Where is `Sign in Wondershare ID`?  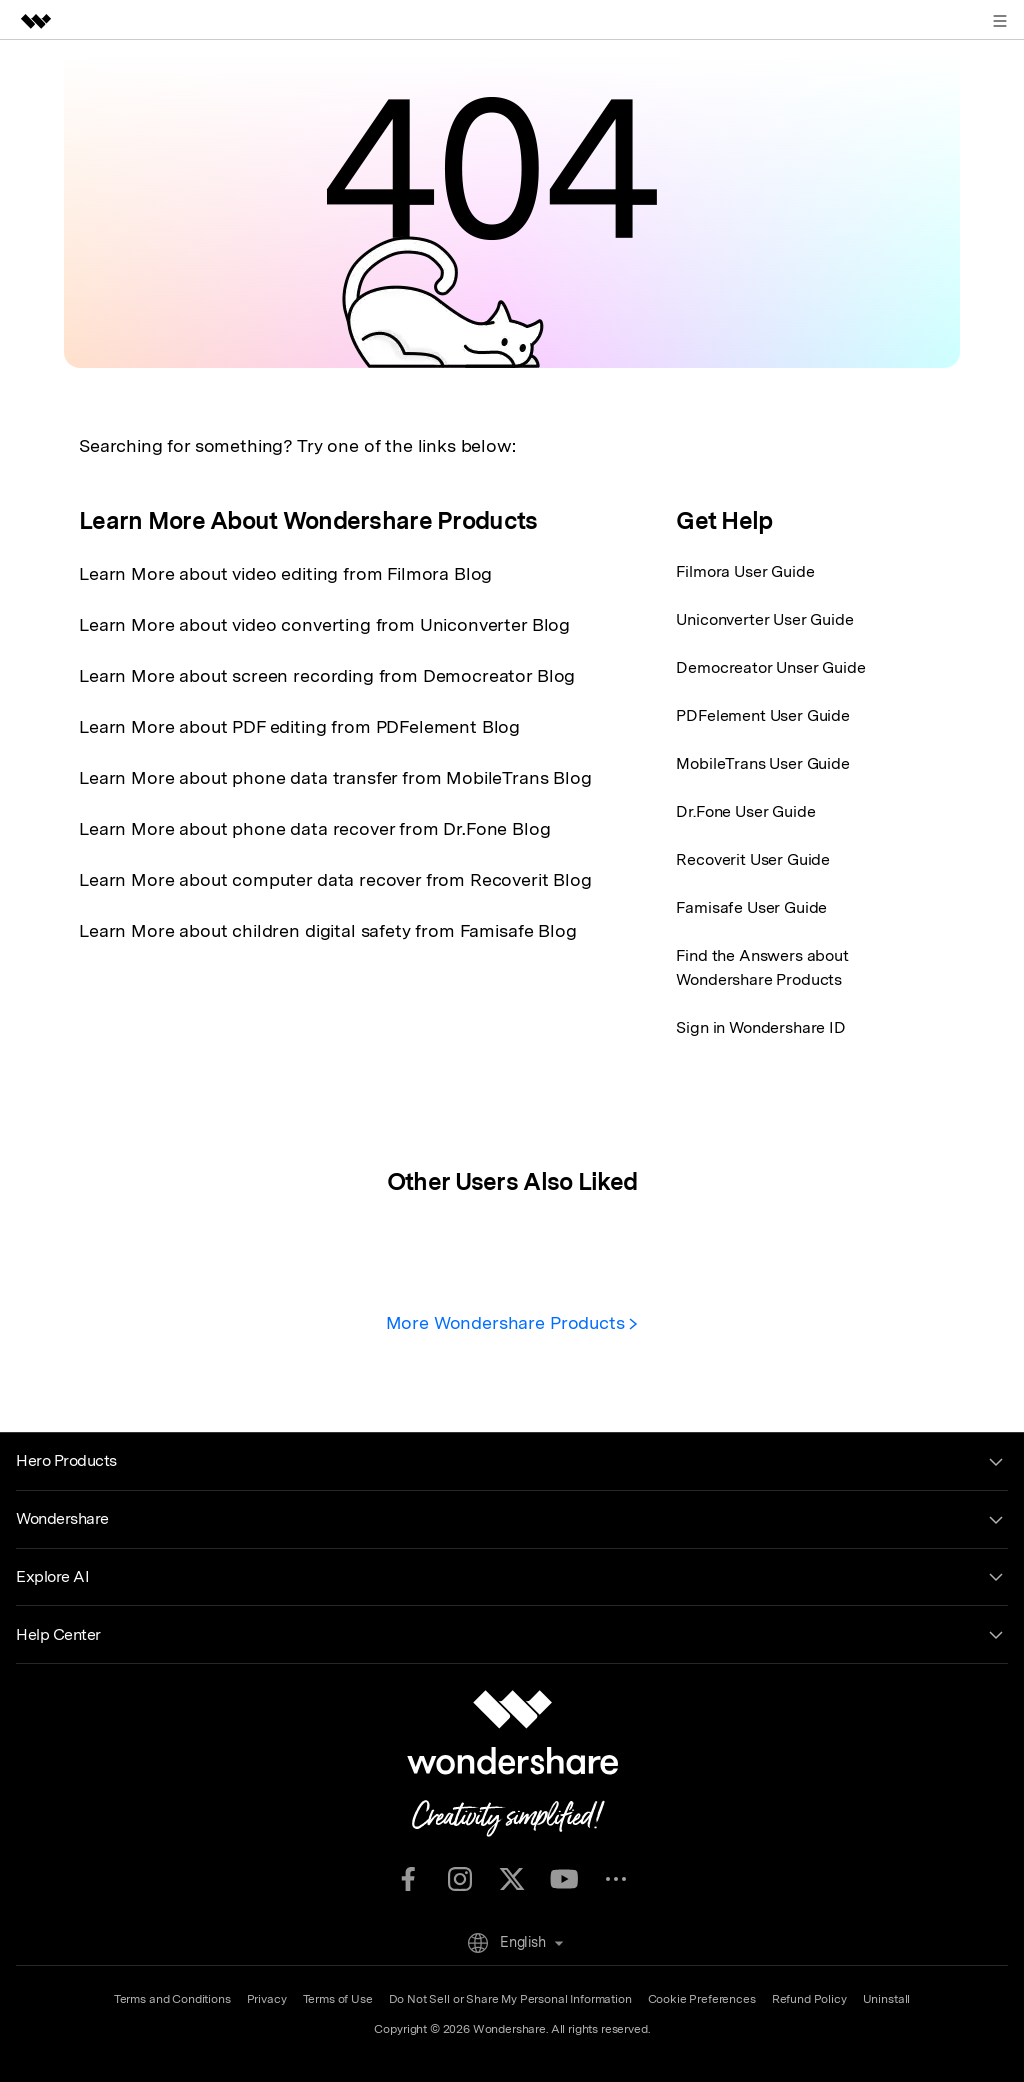
Sign in Wondershare ID is located at coordinates (760, 1027).